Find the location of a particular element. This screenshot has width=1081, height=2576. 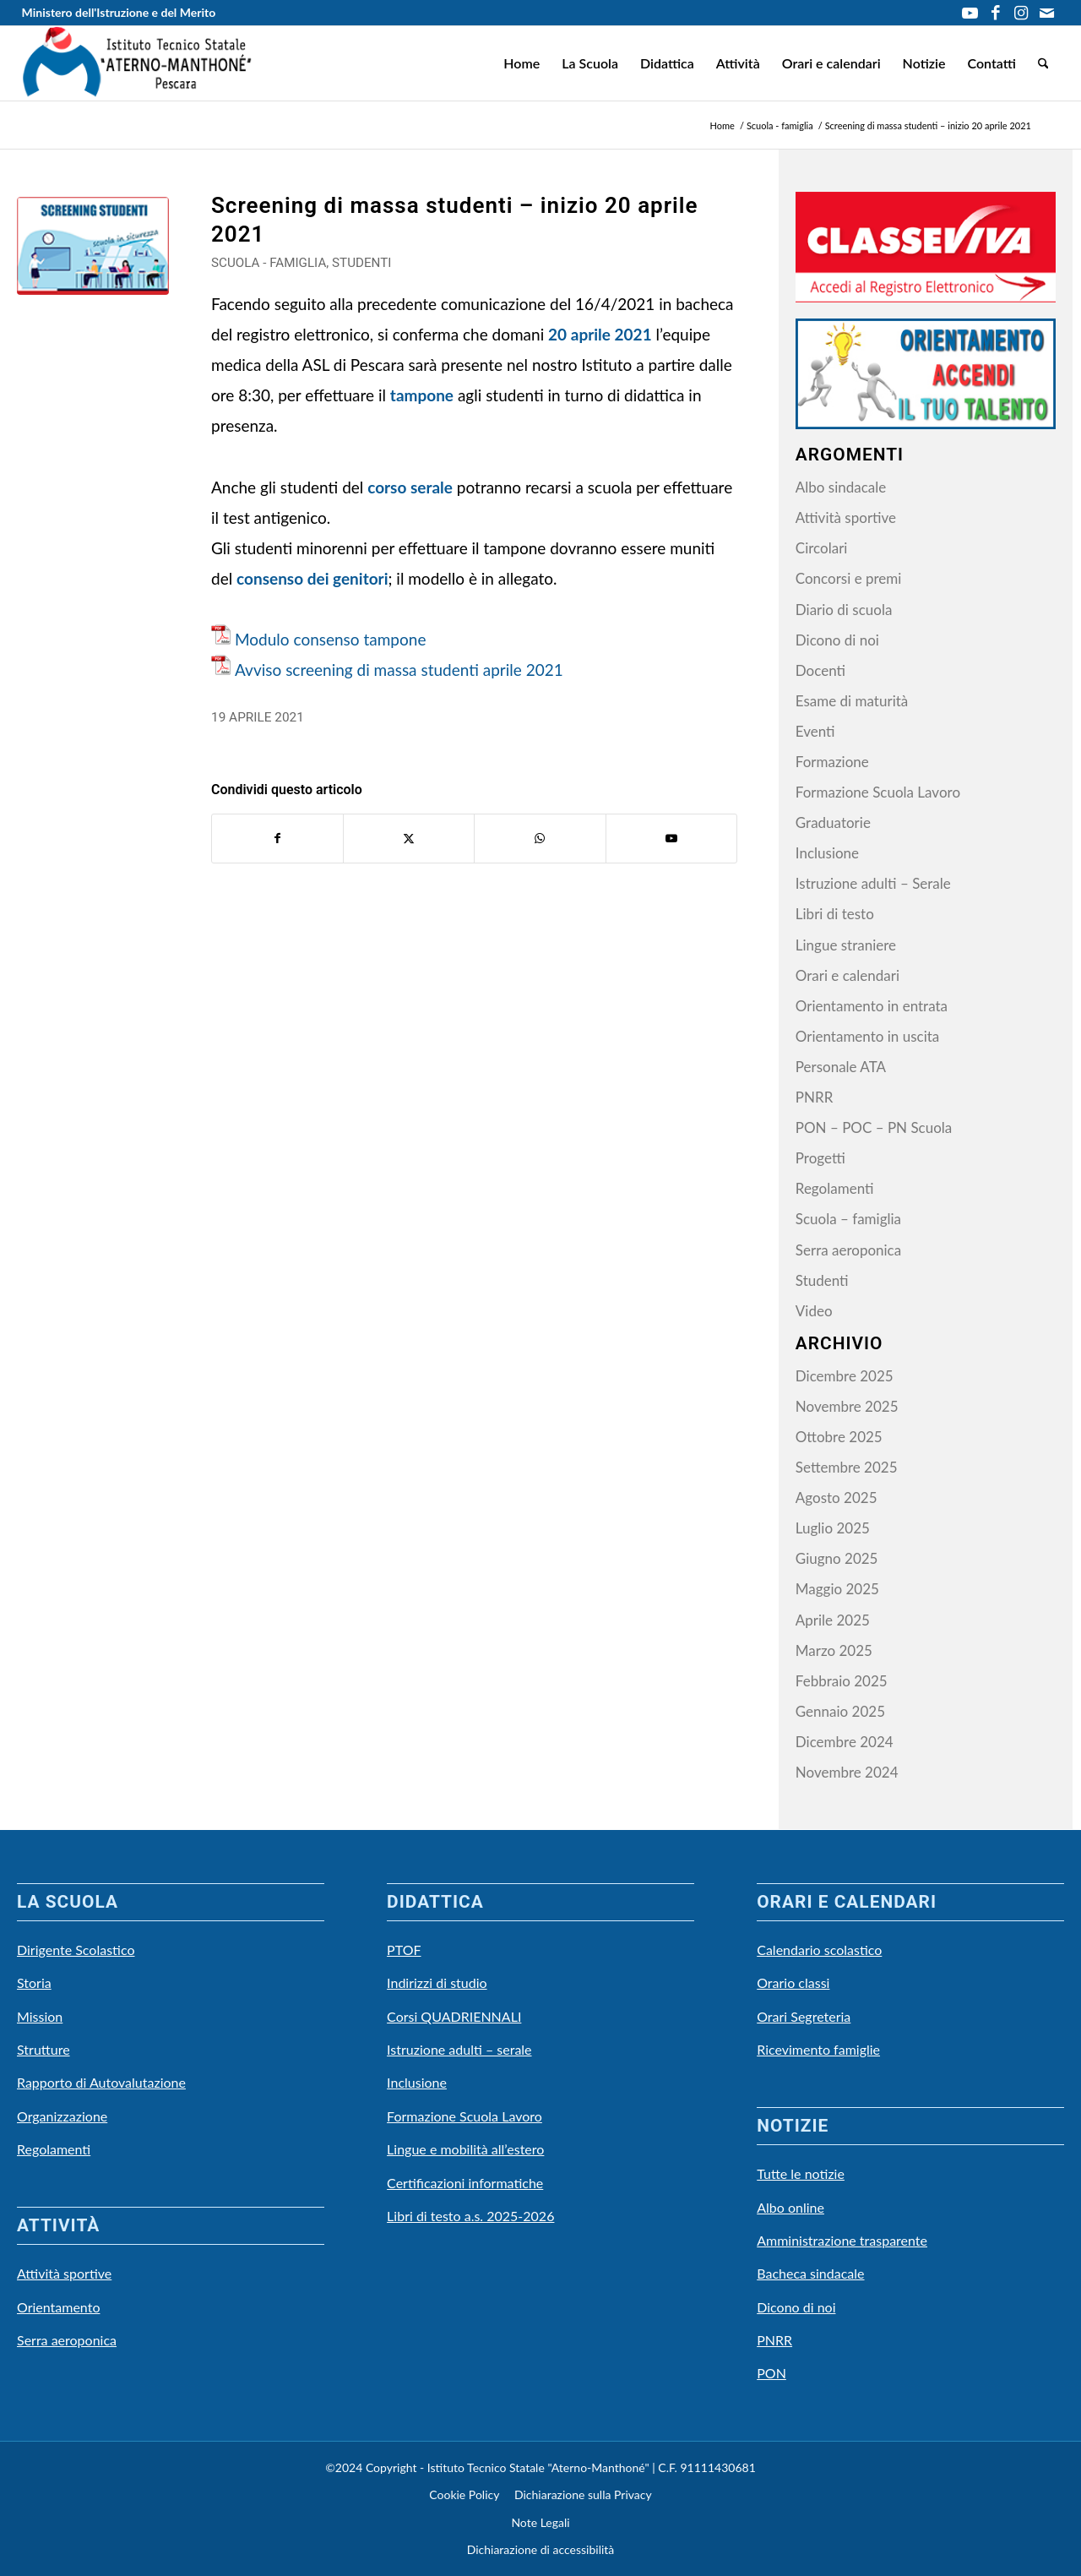

Albo online is located at coordinates (790, 2207).